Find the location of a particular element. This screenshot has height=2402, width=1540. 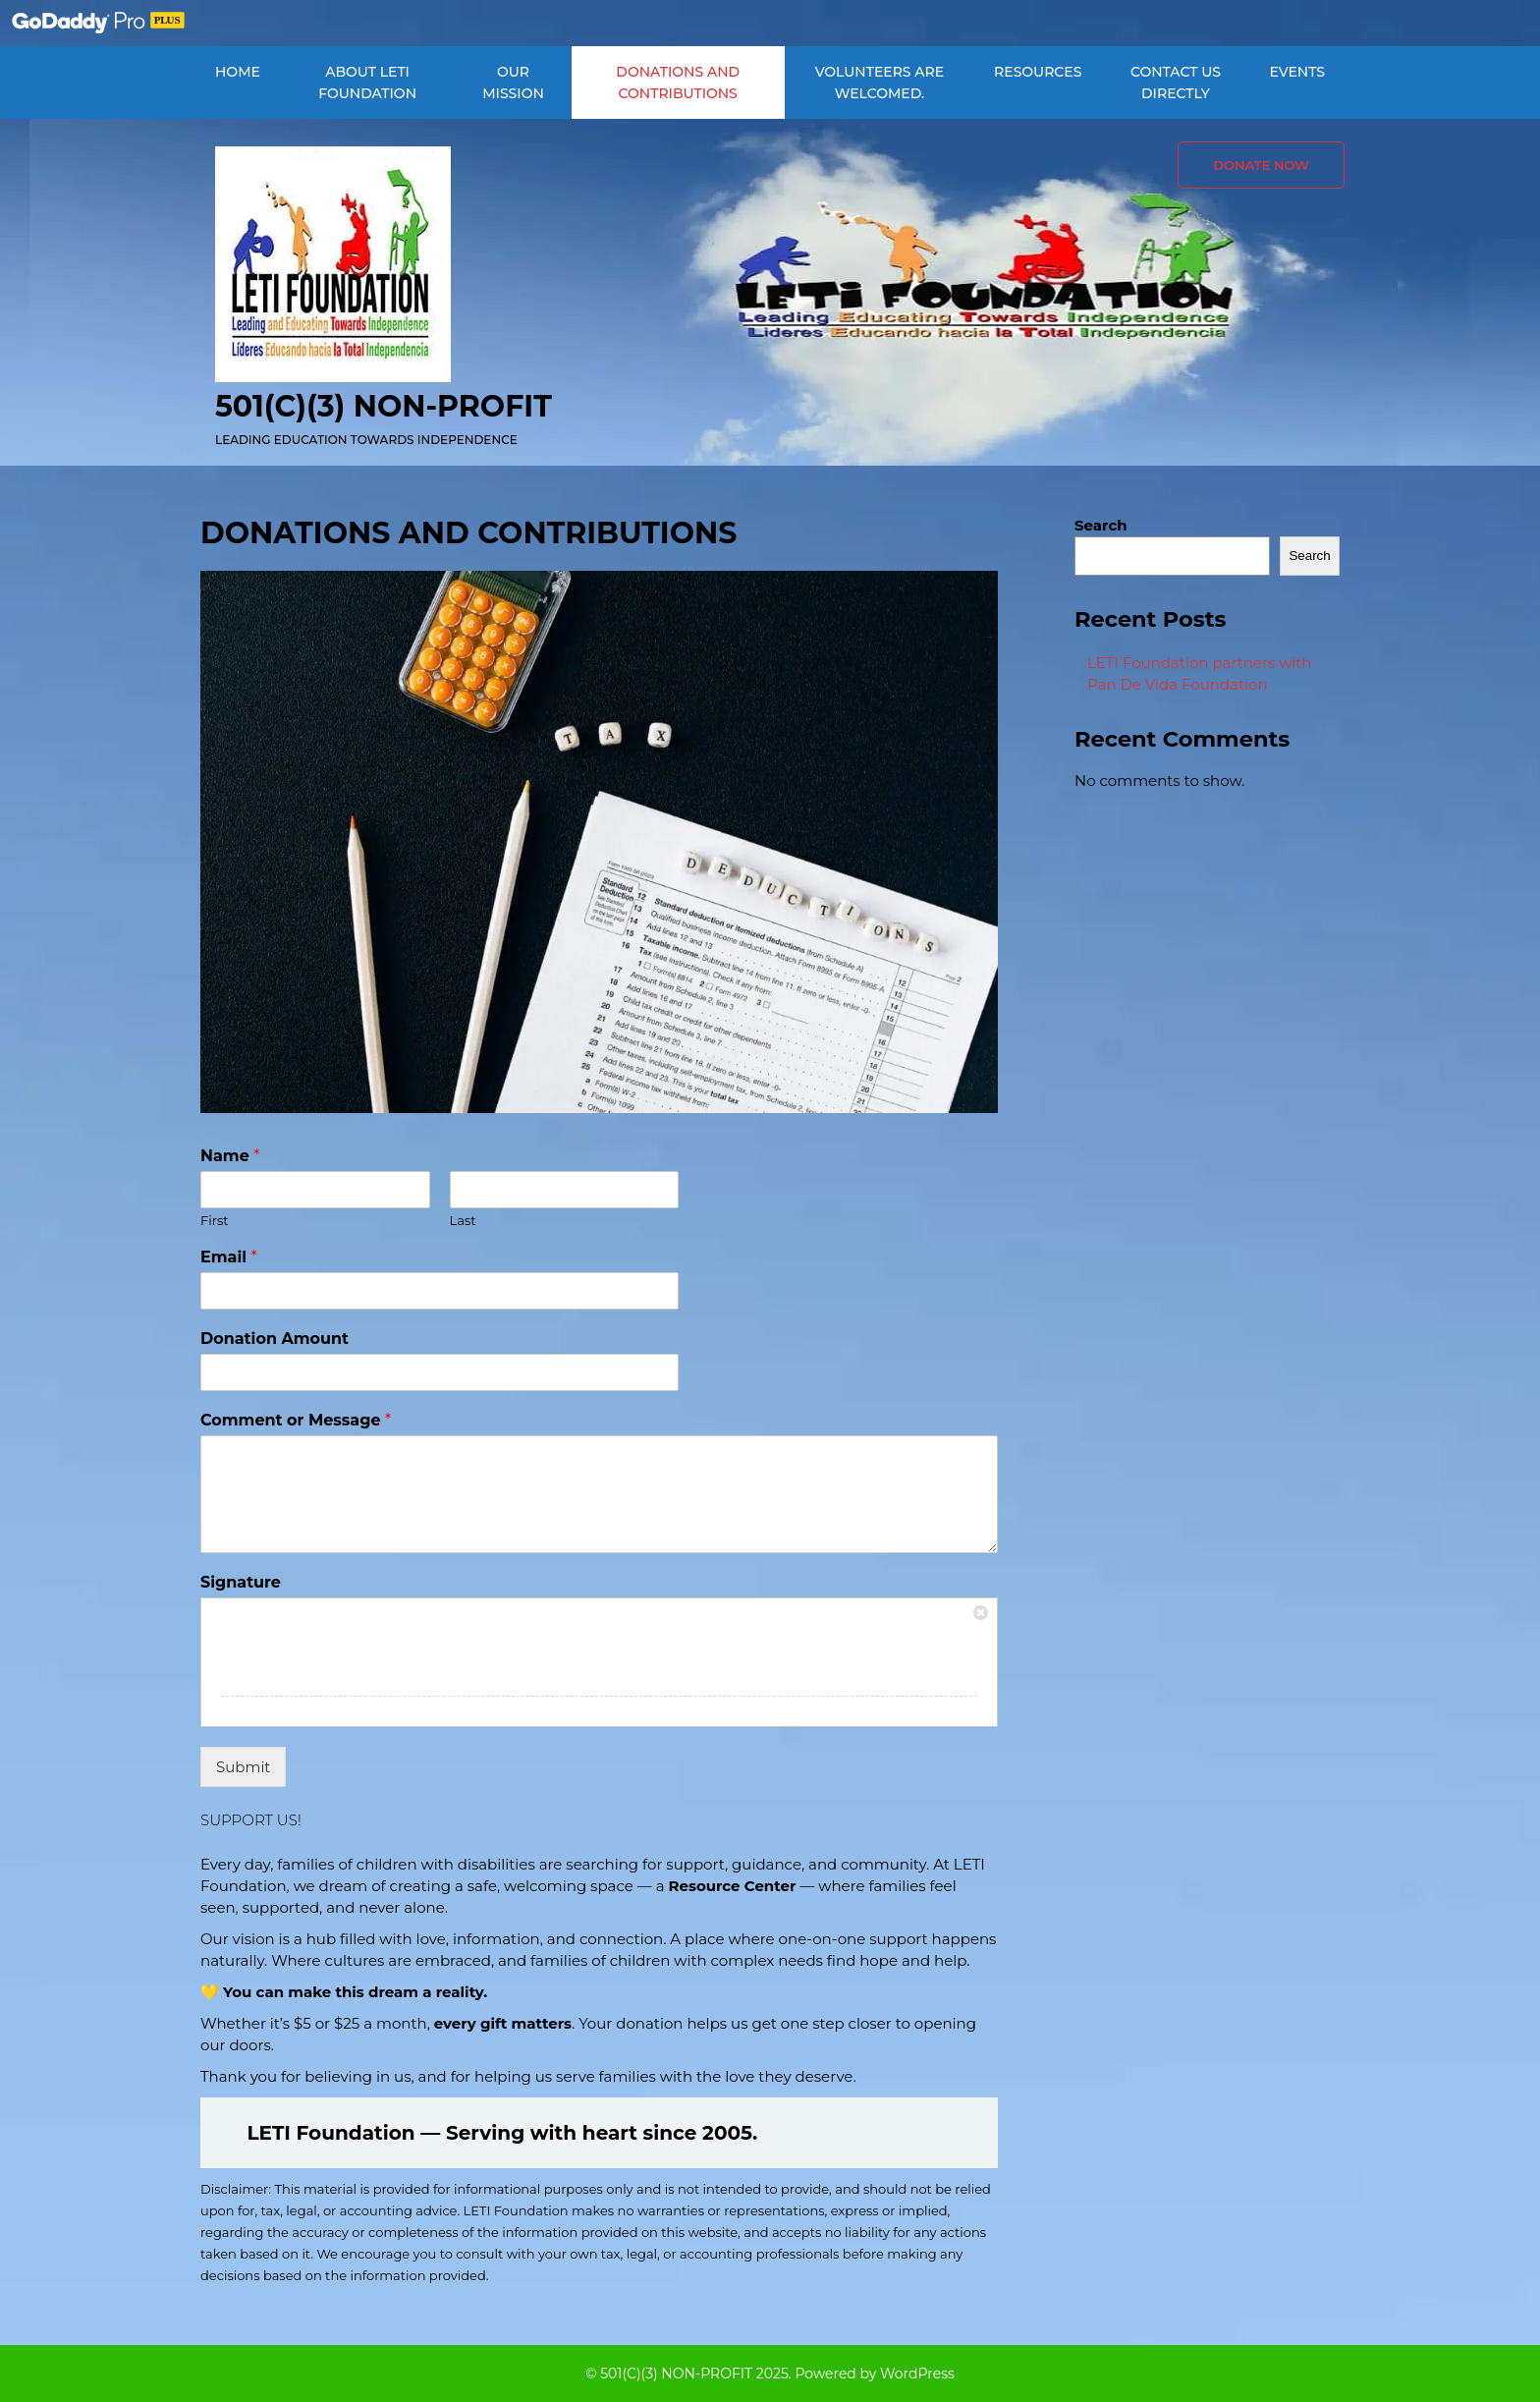

RESOURCES is located at coordinates (1037, 72).